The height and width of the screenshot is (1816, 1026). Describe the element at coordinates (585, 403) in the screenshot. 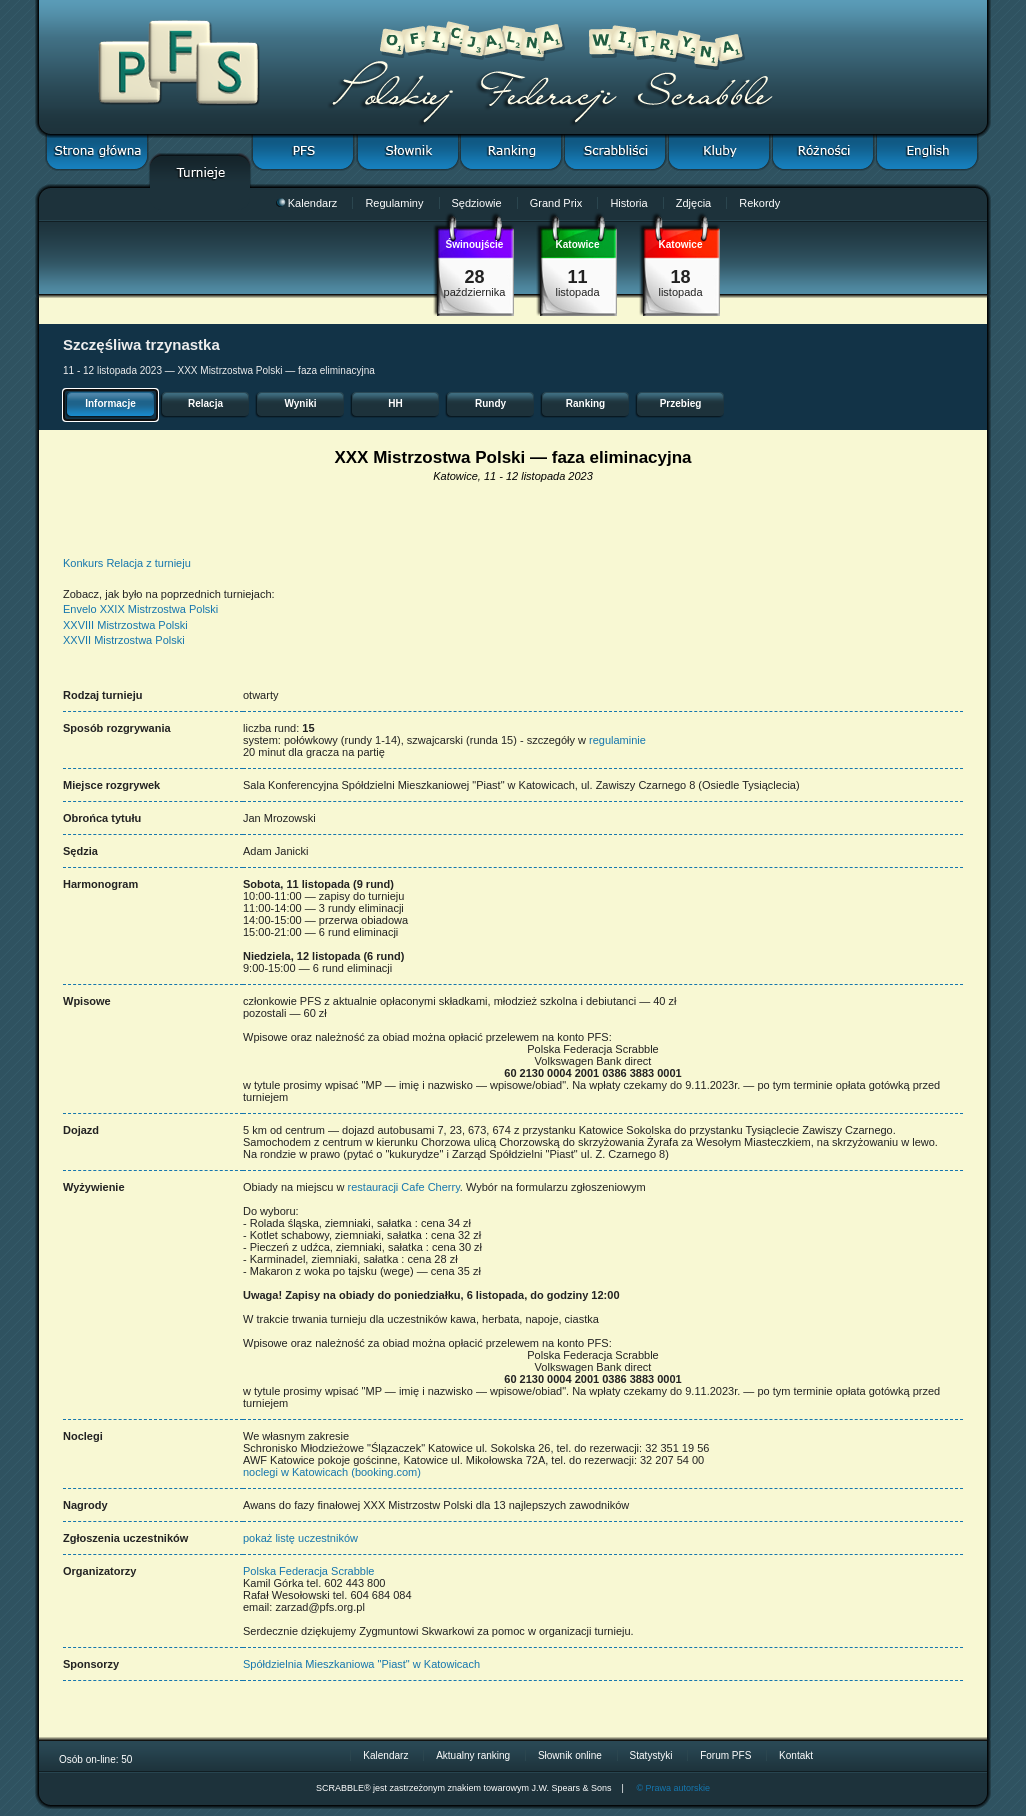

I see `Ranking` at that location.